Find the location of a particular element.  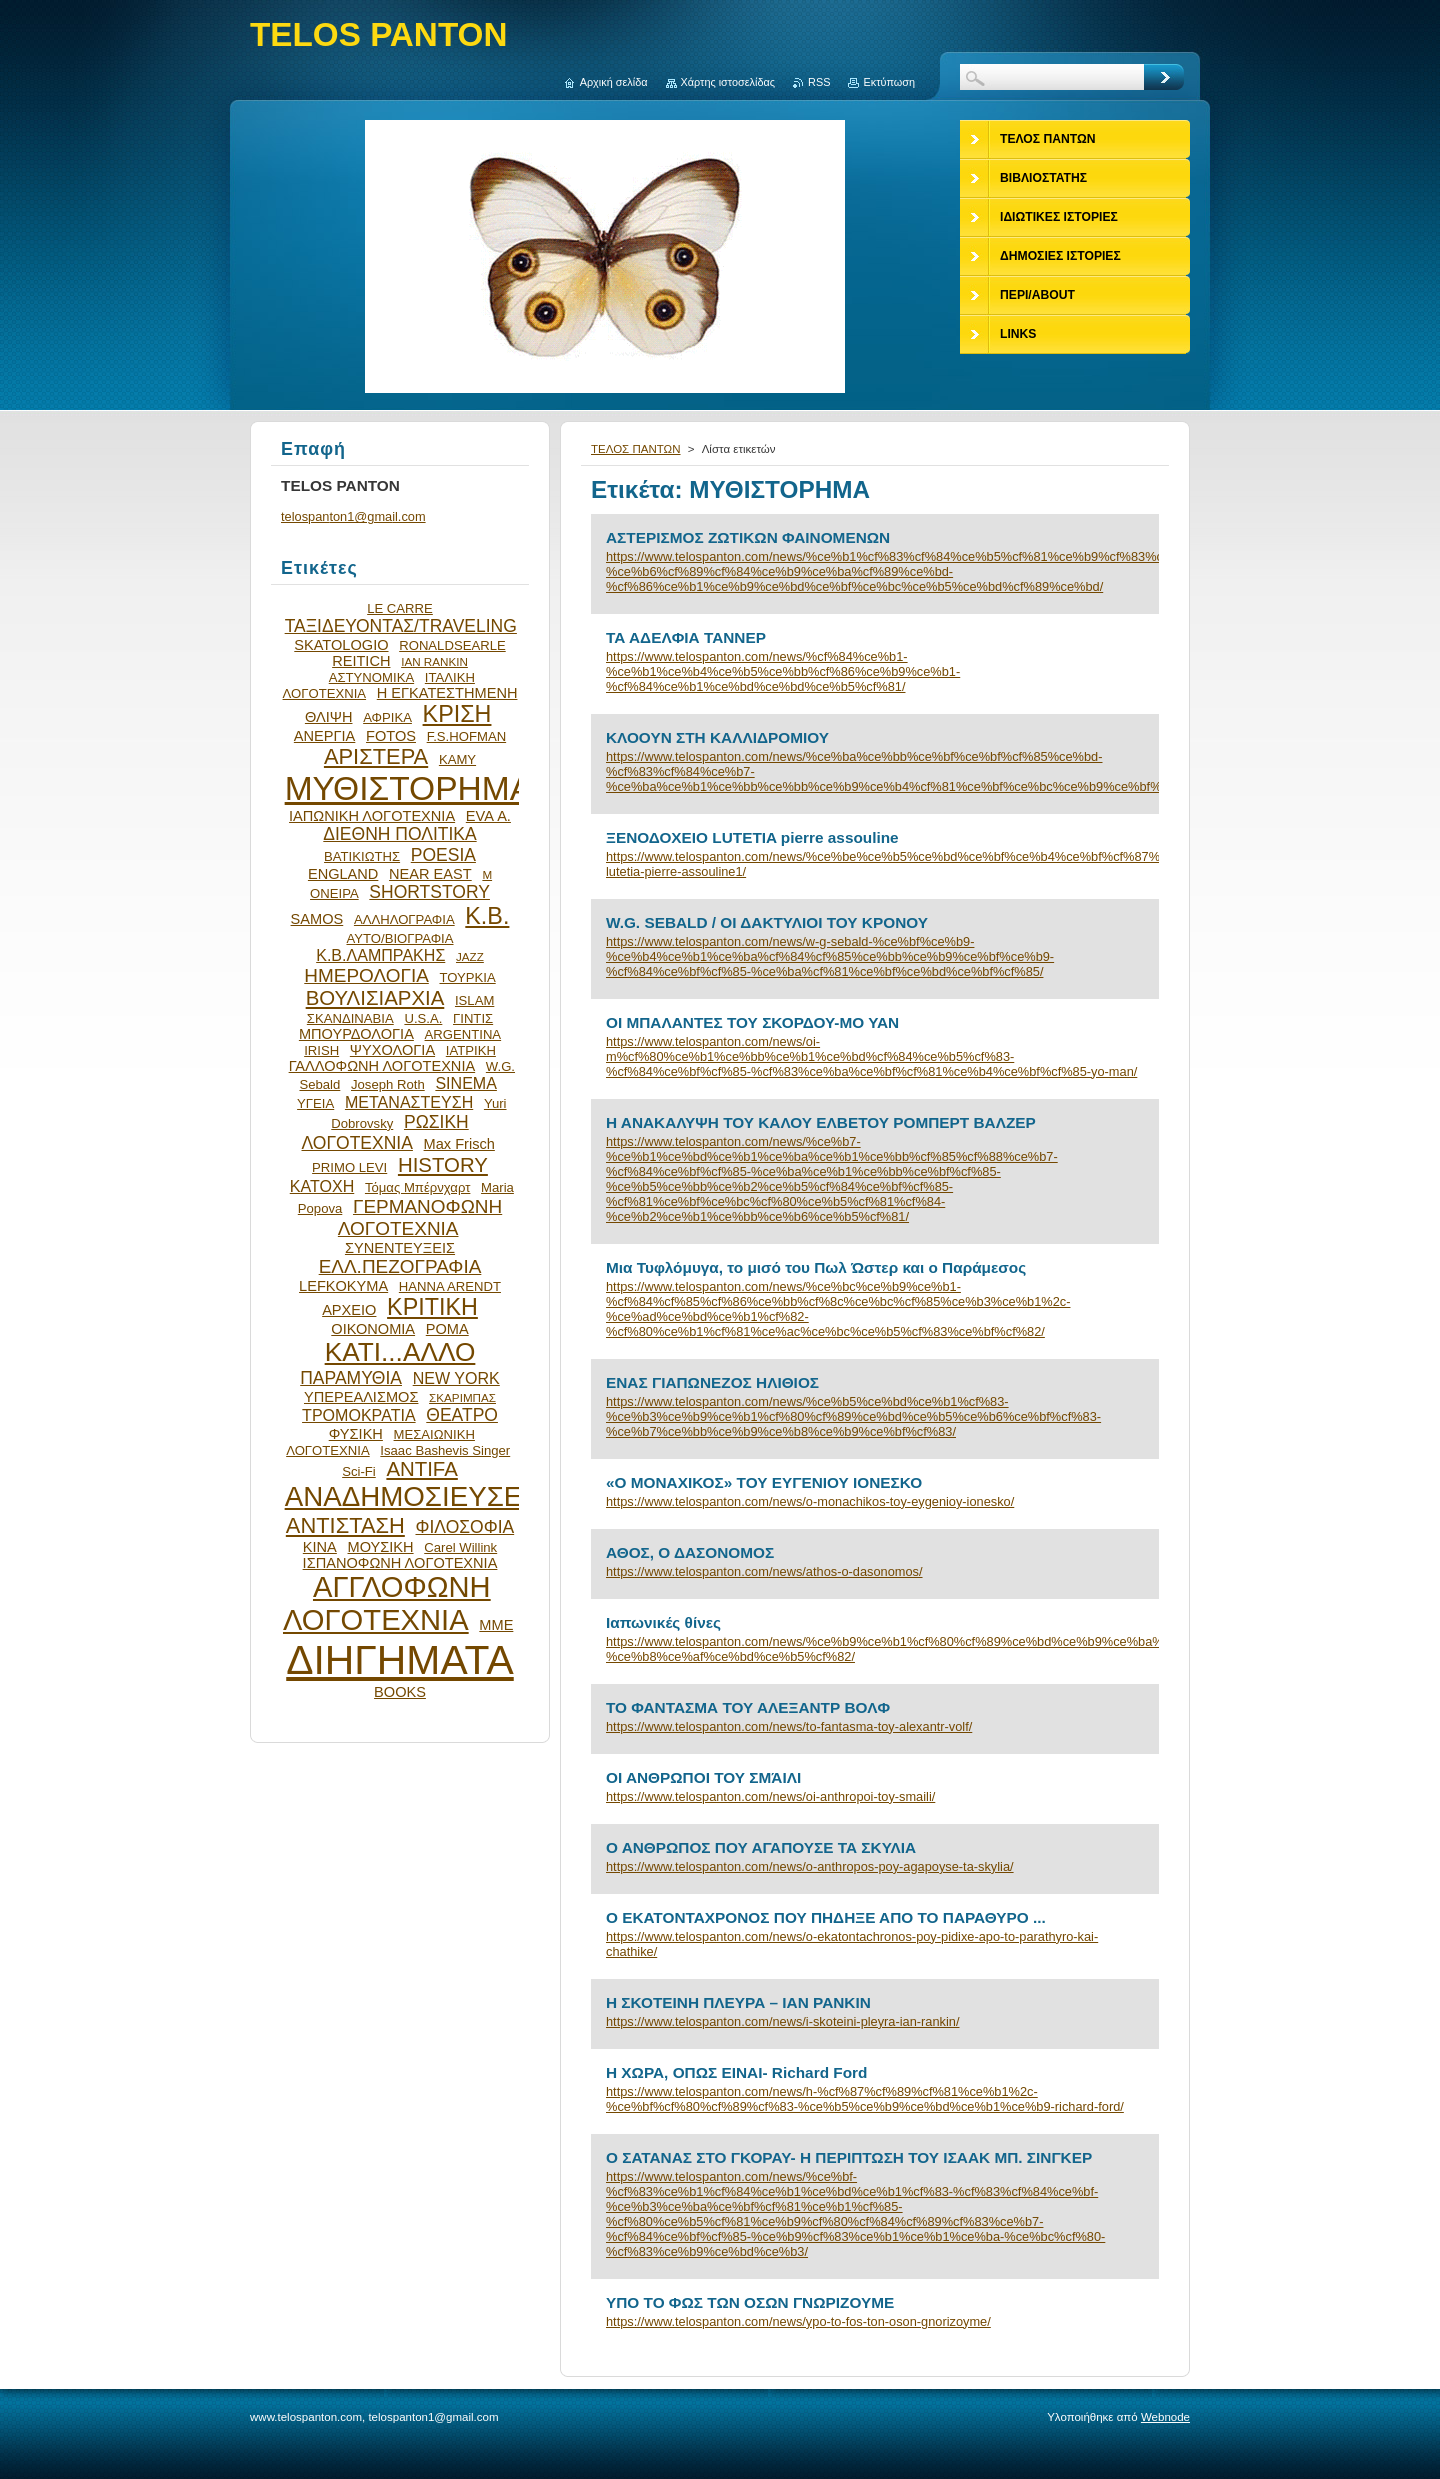

ΕΛΛ.ΠΕΖΟΓΡΑΦΙΑ is located at coordinates (400, 1266).